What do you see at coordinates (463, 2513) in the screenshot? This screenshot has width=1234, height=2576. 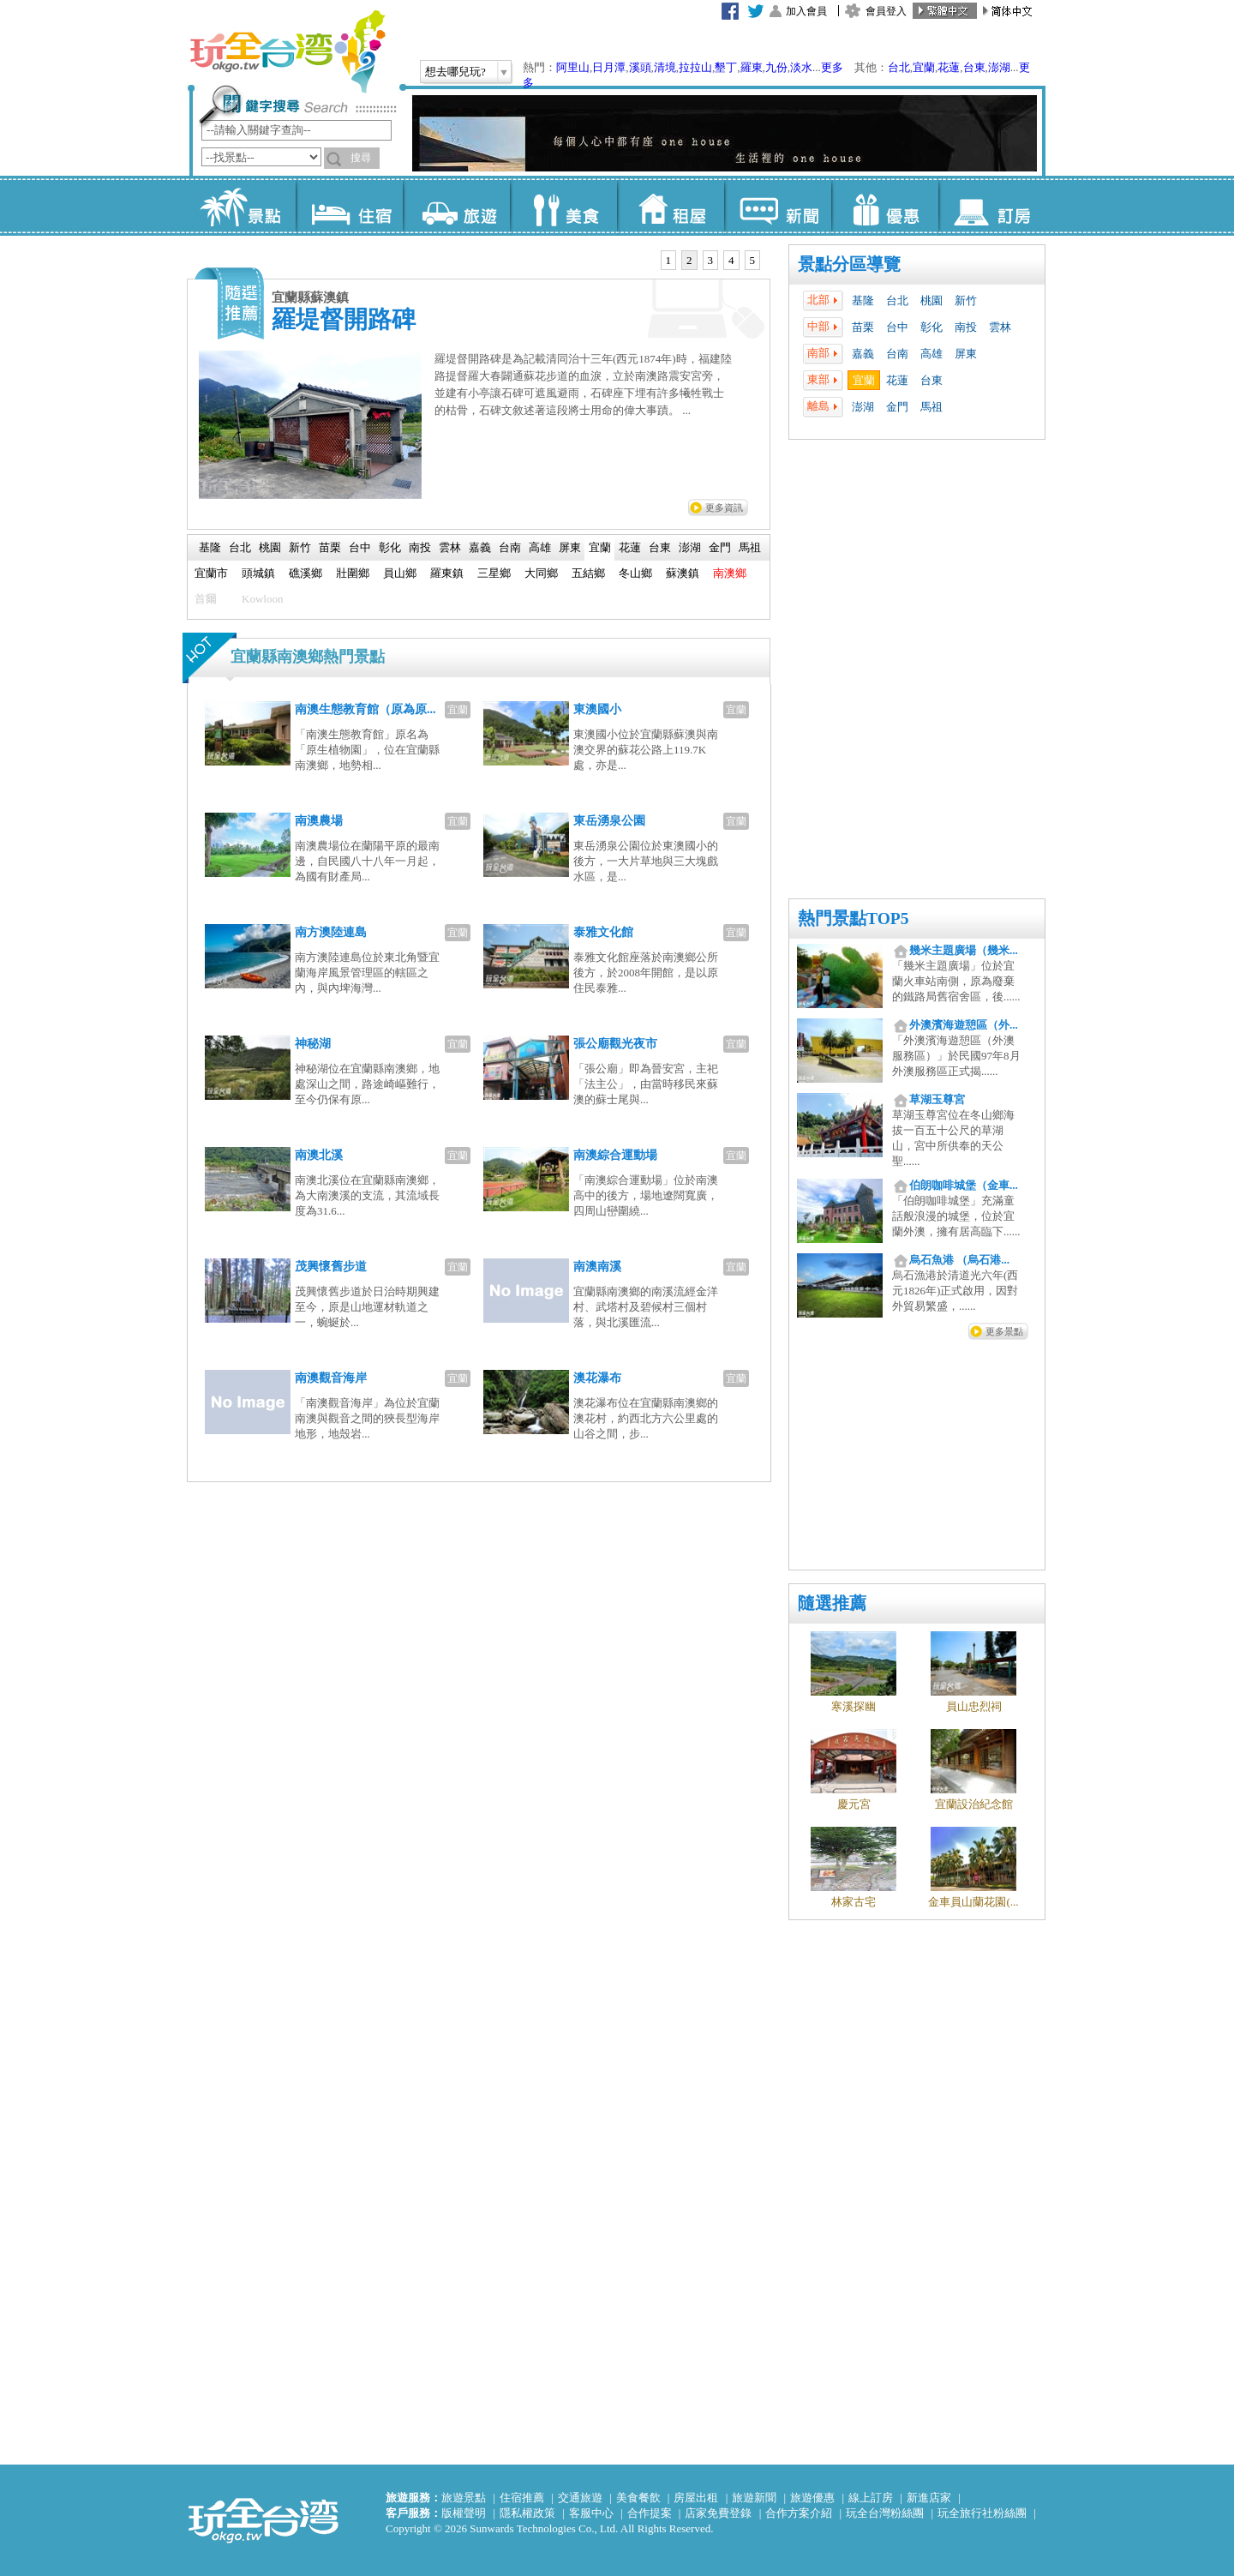 I see `版權聲明` at bounding box center [463, 2513].